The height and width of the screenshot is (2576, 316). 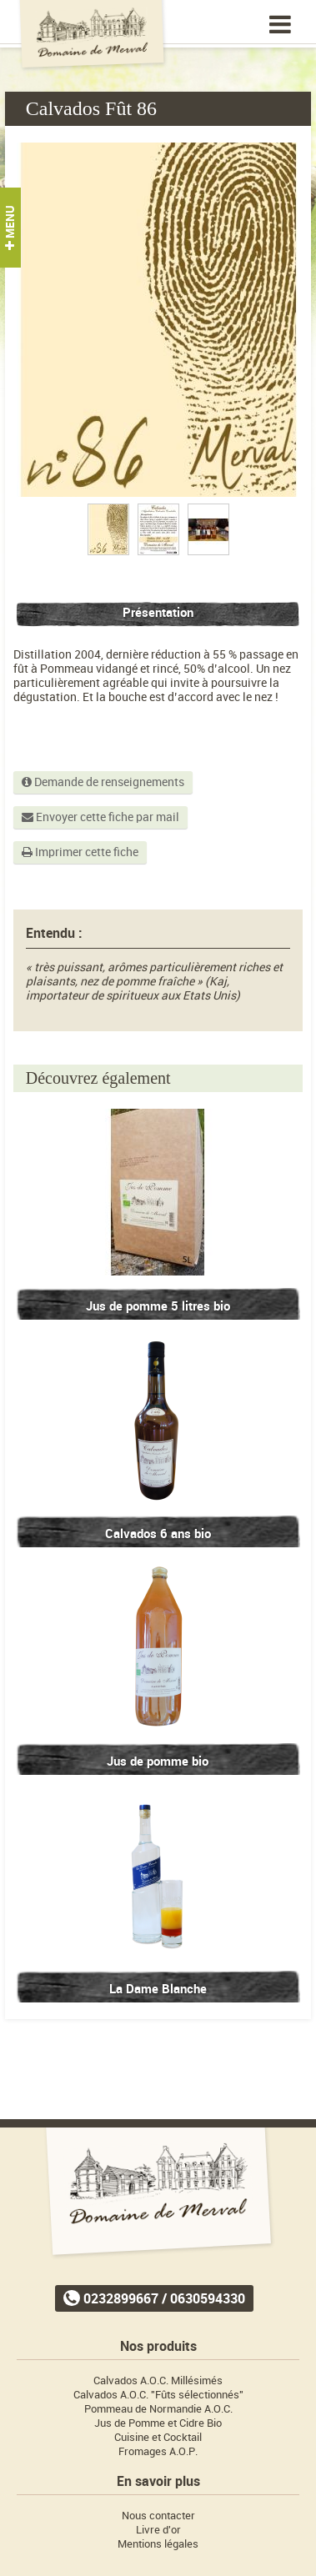 I want to click on Livre d'or, so click(x=158, y=2529).